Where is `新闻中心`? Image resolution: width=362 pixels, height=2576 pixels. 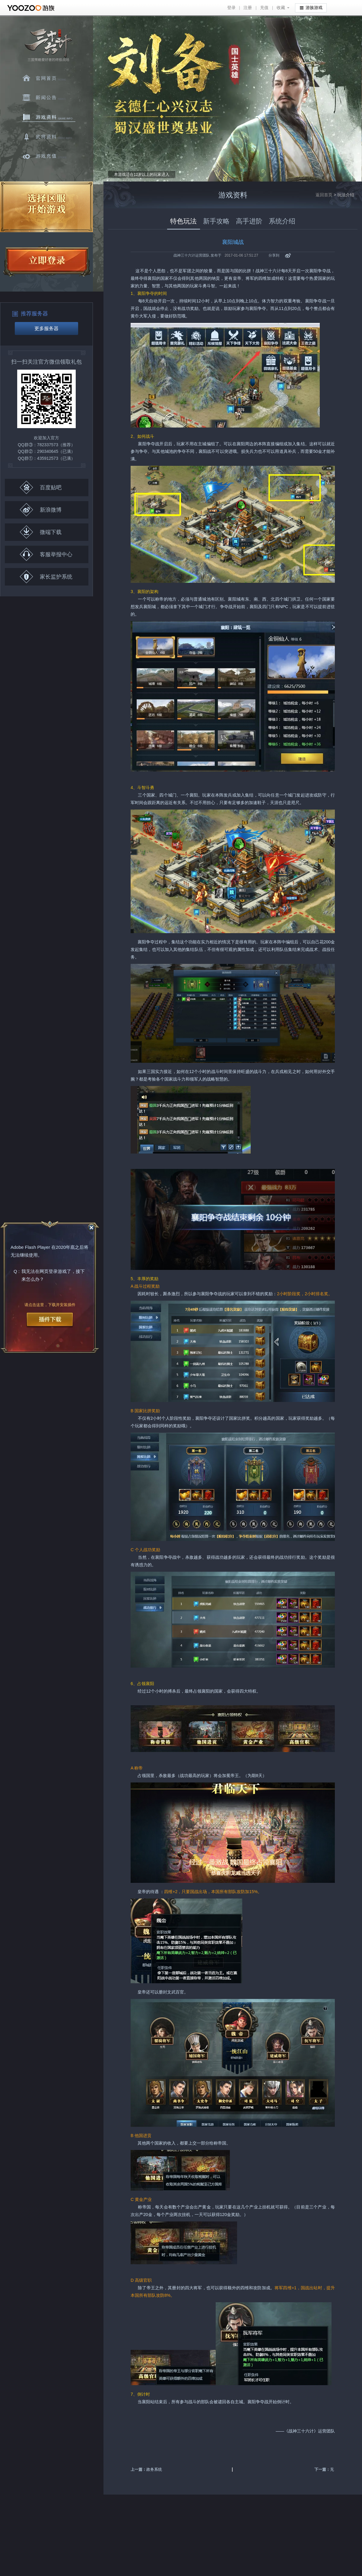 新闻中心 is located at coordinates (48, 97).